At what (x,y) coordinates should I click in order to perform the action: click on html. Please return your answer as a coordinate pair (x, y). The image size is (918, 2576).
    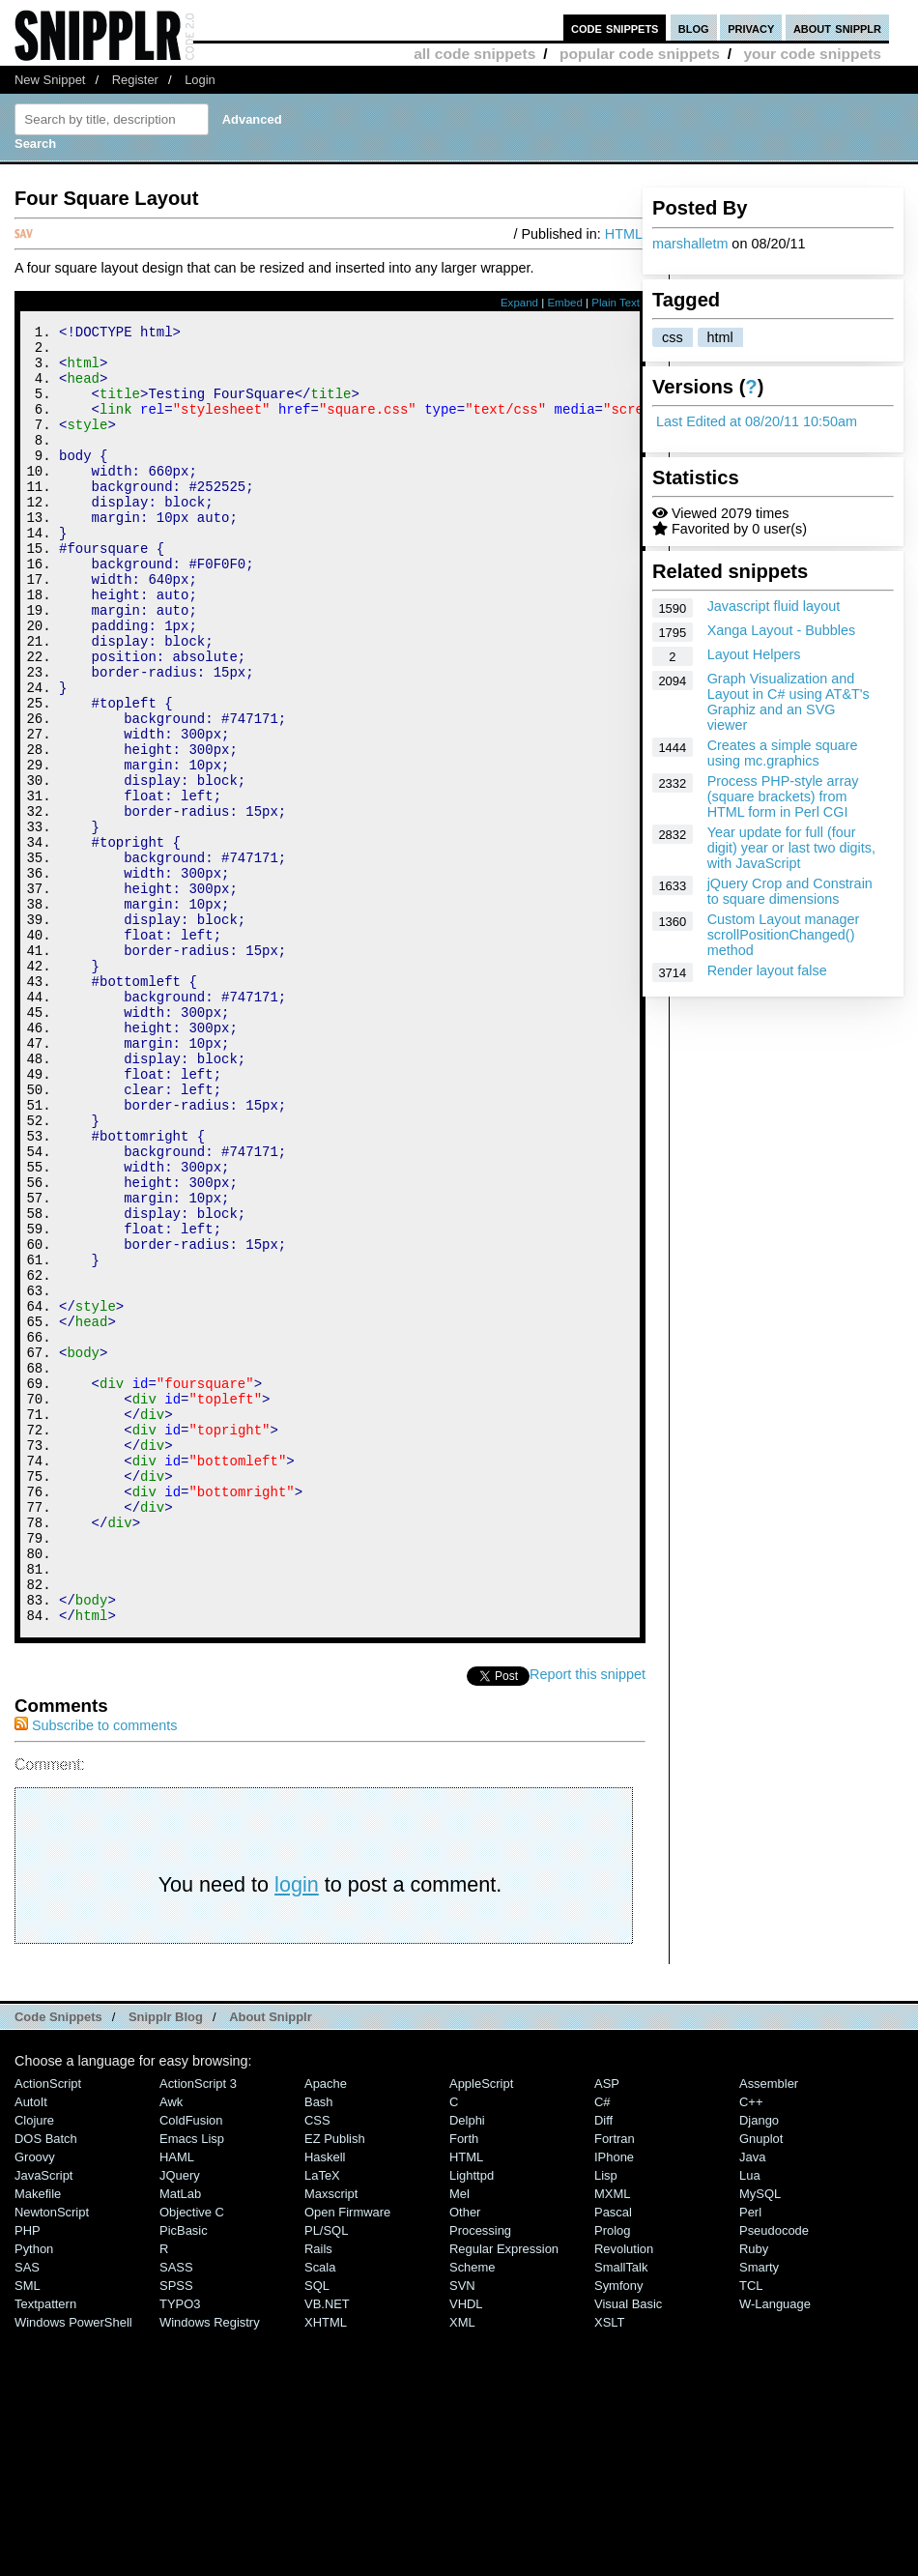
    Looking at the image, I should click on (720, 337).